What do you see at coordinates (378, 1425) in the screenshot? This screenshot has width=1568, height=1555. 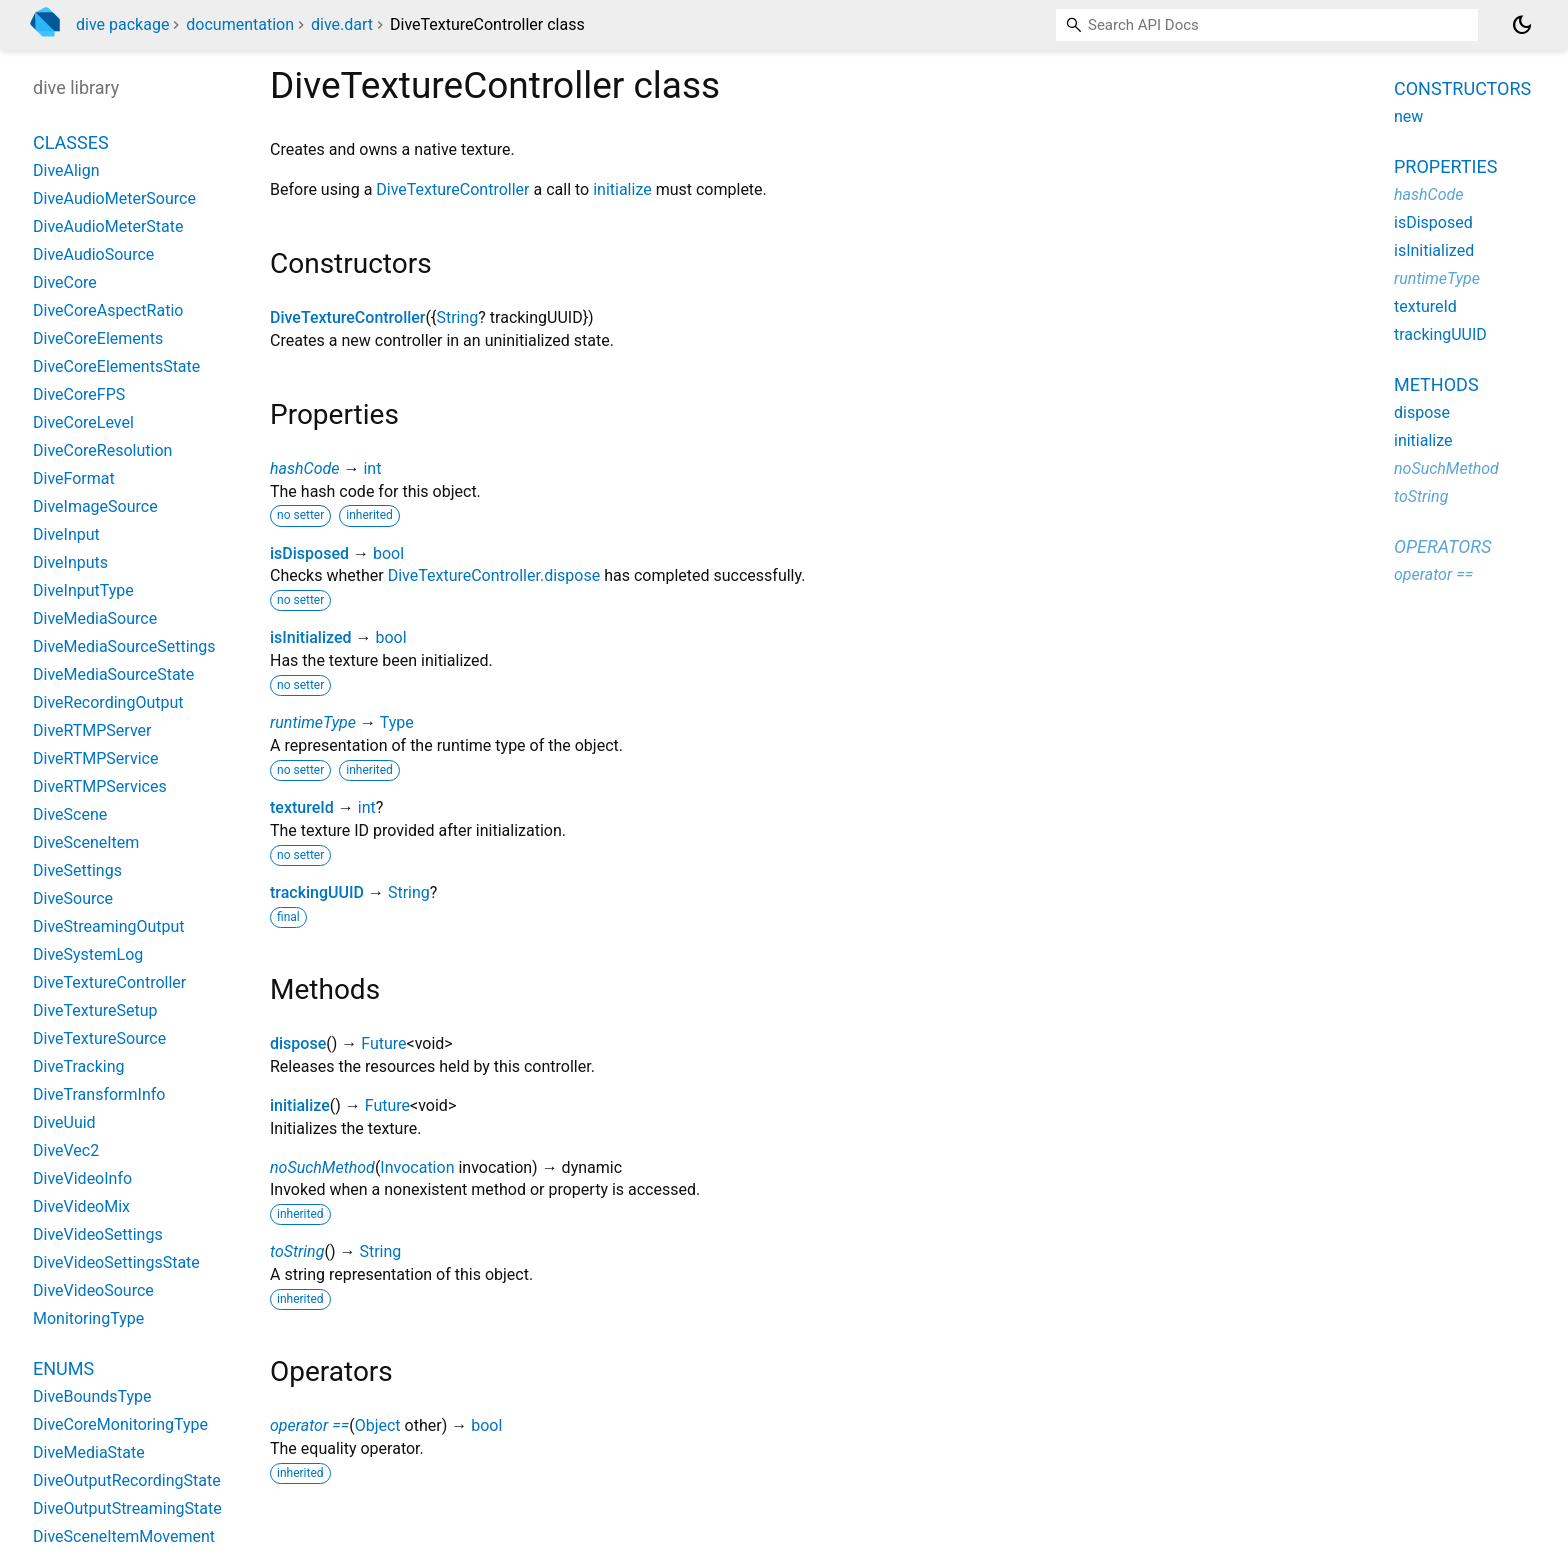 I see `Object` at bounding box center [378, 1425].